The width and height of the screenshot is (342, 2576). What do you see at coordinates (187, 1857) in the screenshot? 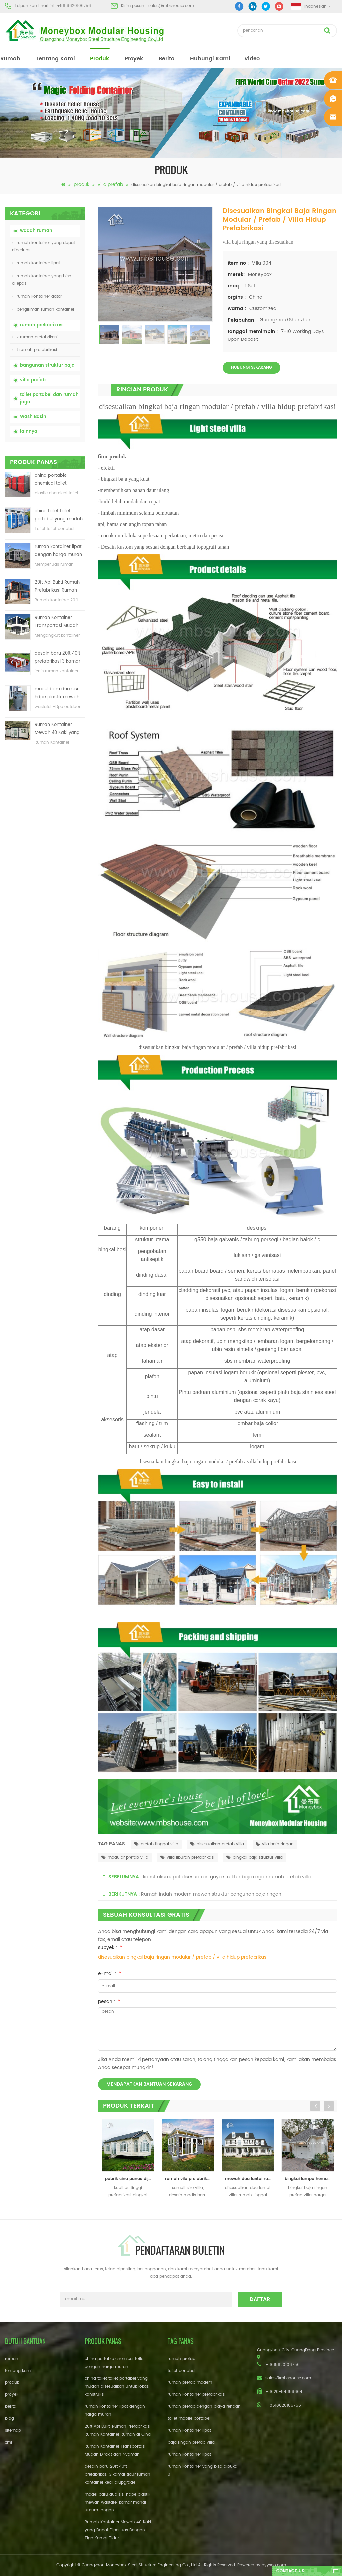
I see `villa liburan prefabrikasi` at bounding box center [187, 1857].